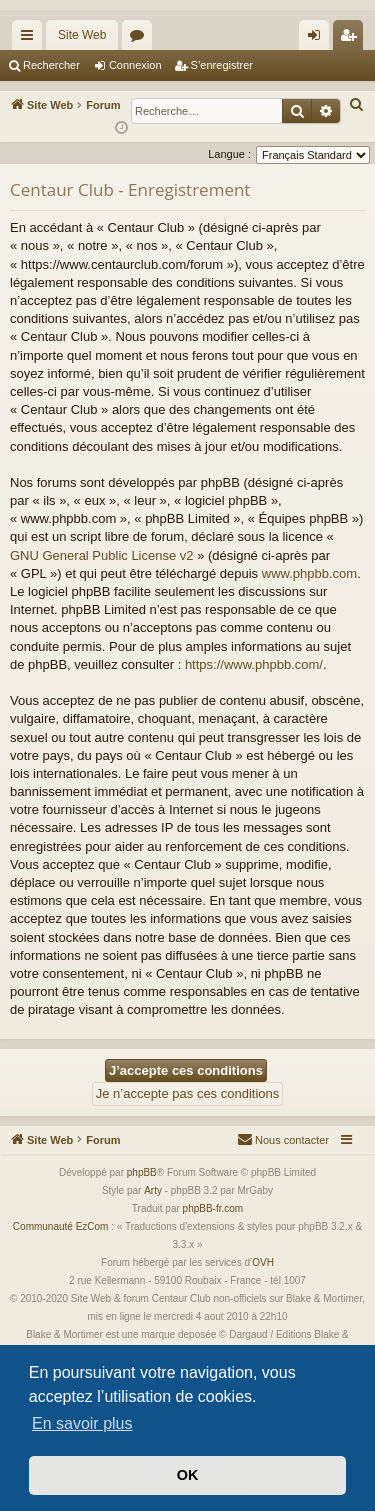 The height and width of the screenshot is (1511, 375). Describe the element at coordinates (352, 39) in the screenshot. I see `S’enregistrer [menuitem]` at that location.